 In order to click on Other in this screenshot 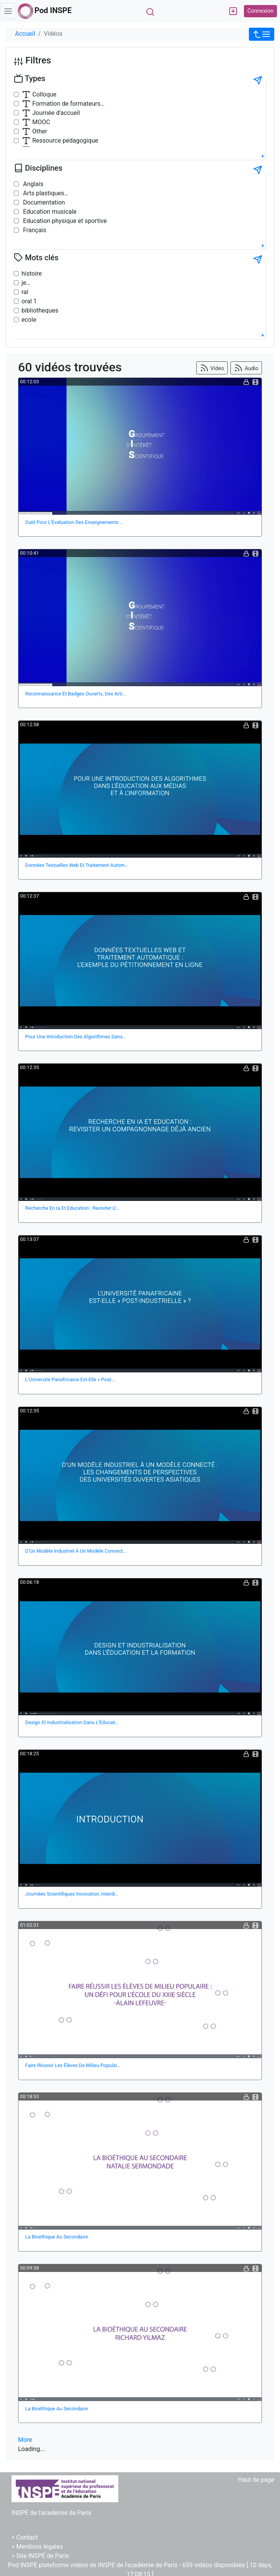, I will do `click(34, 131)`.